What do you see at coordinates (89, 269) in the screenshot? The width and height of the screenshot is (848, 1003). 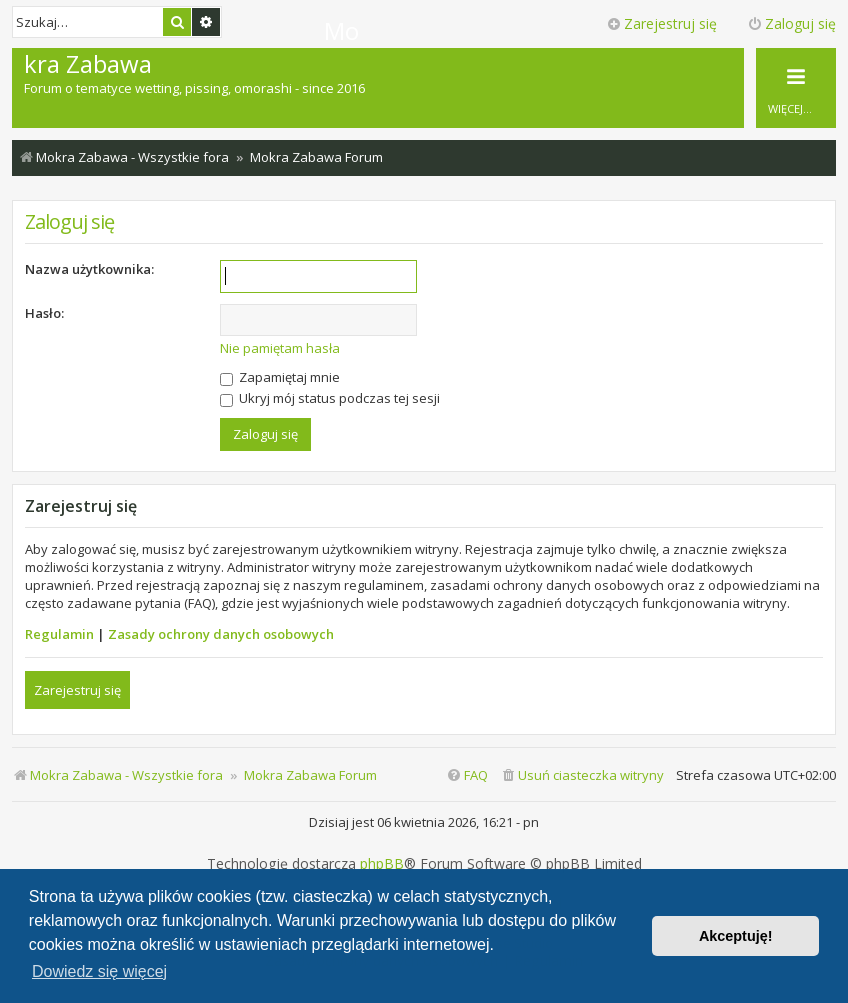 I see `Nazwa użytkownika:` at bounding box center [89, 269].